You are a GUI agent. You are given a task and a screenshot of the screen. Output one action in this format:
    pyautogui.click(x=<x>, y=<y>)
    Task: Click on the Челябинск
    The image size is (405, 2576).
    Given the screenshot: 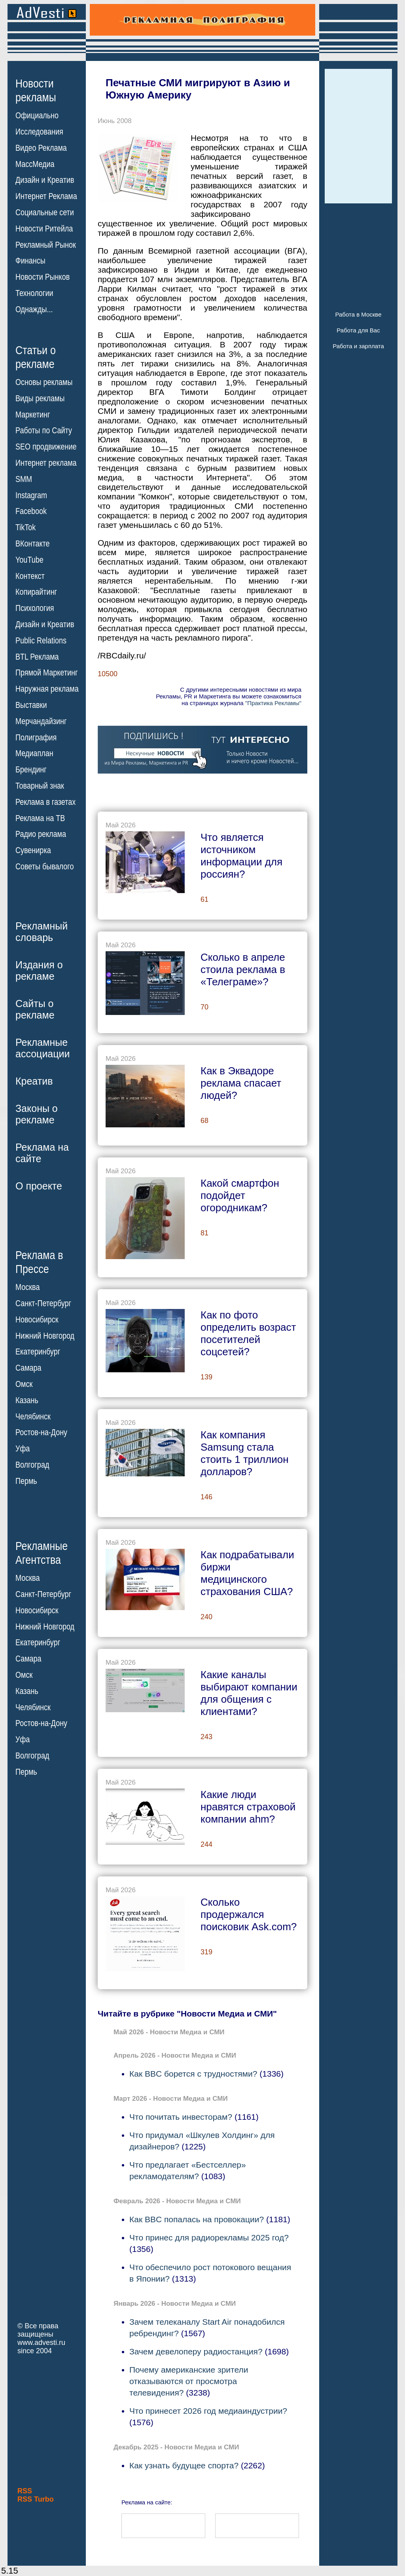 What is the action you would take?
    pyautogui.click(x=33, y=1416)
    